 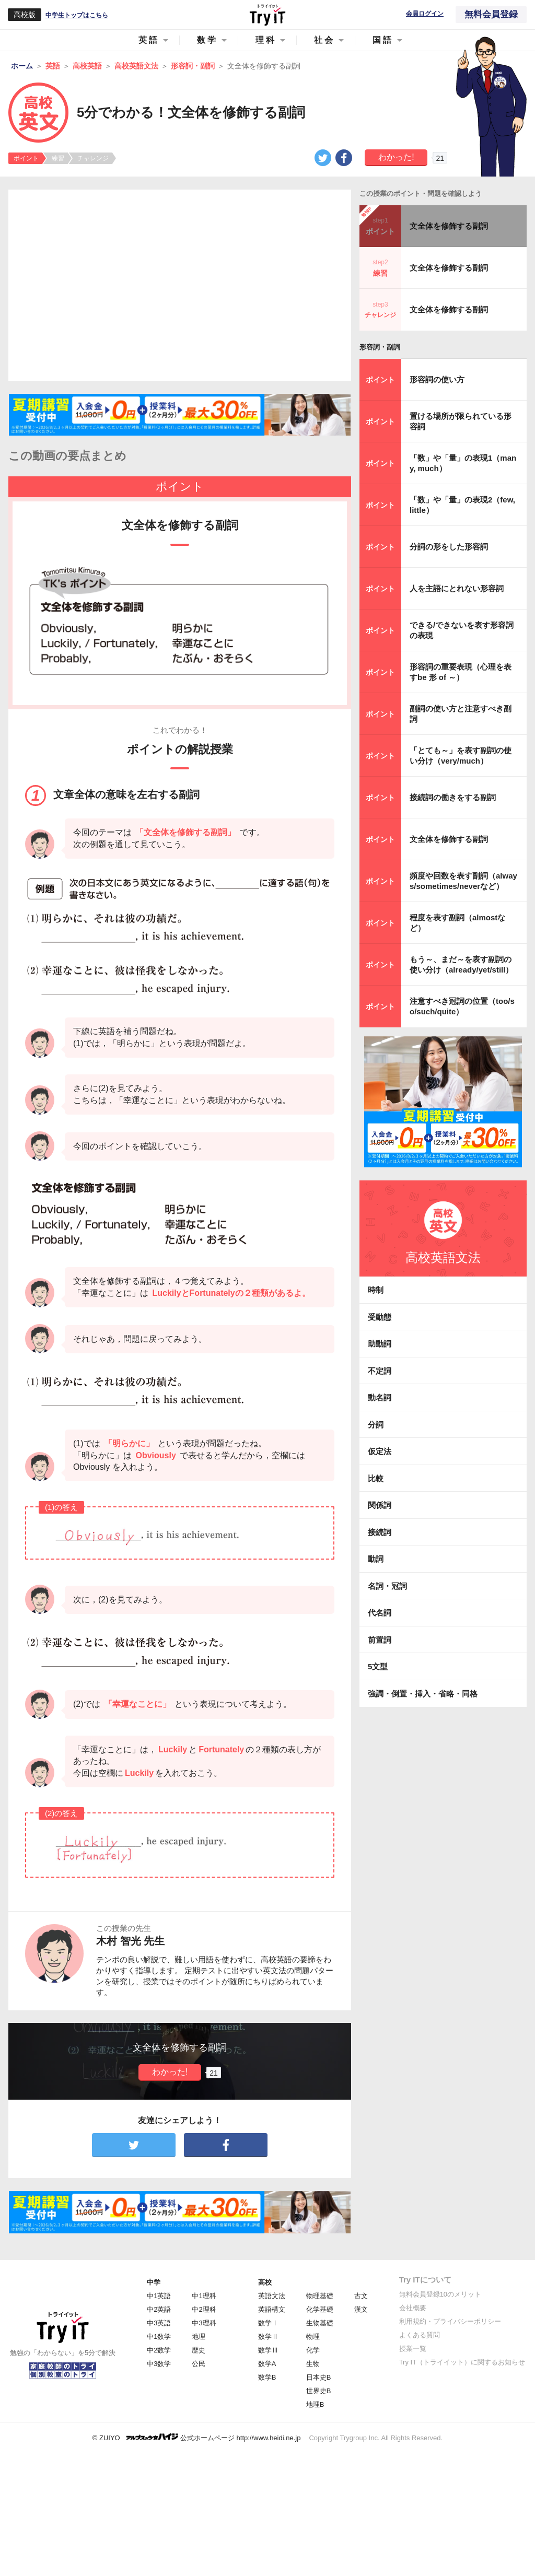 What do you see at coordinates (449, 225) in the screenshot?
I see `文全体を修飾する副詞` at bounding box center [449, 225].